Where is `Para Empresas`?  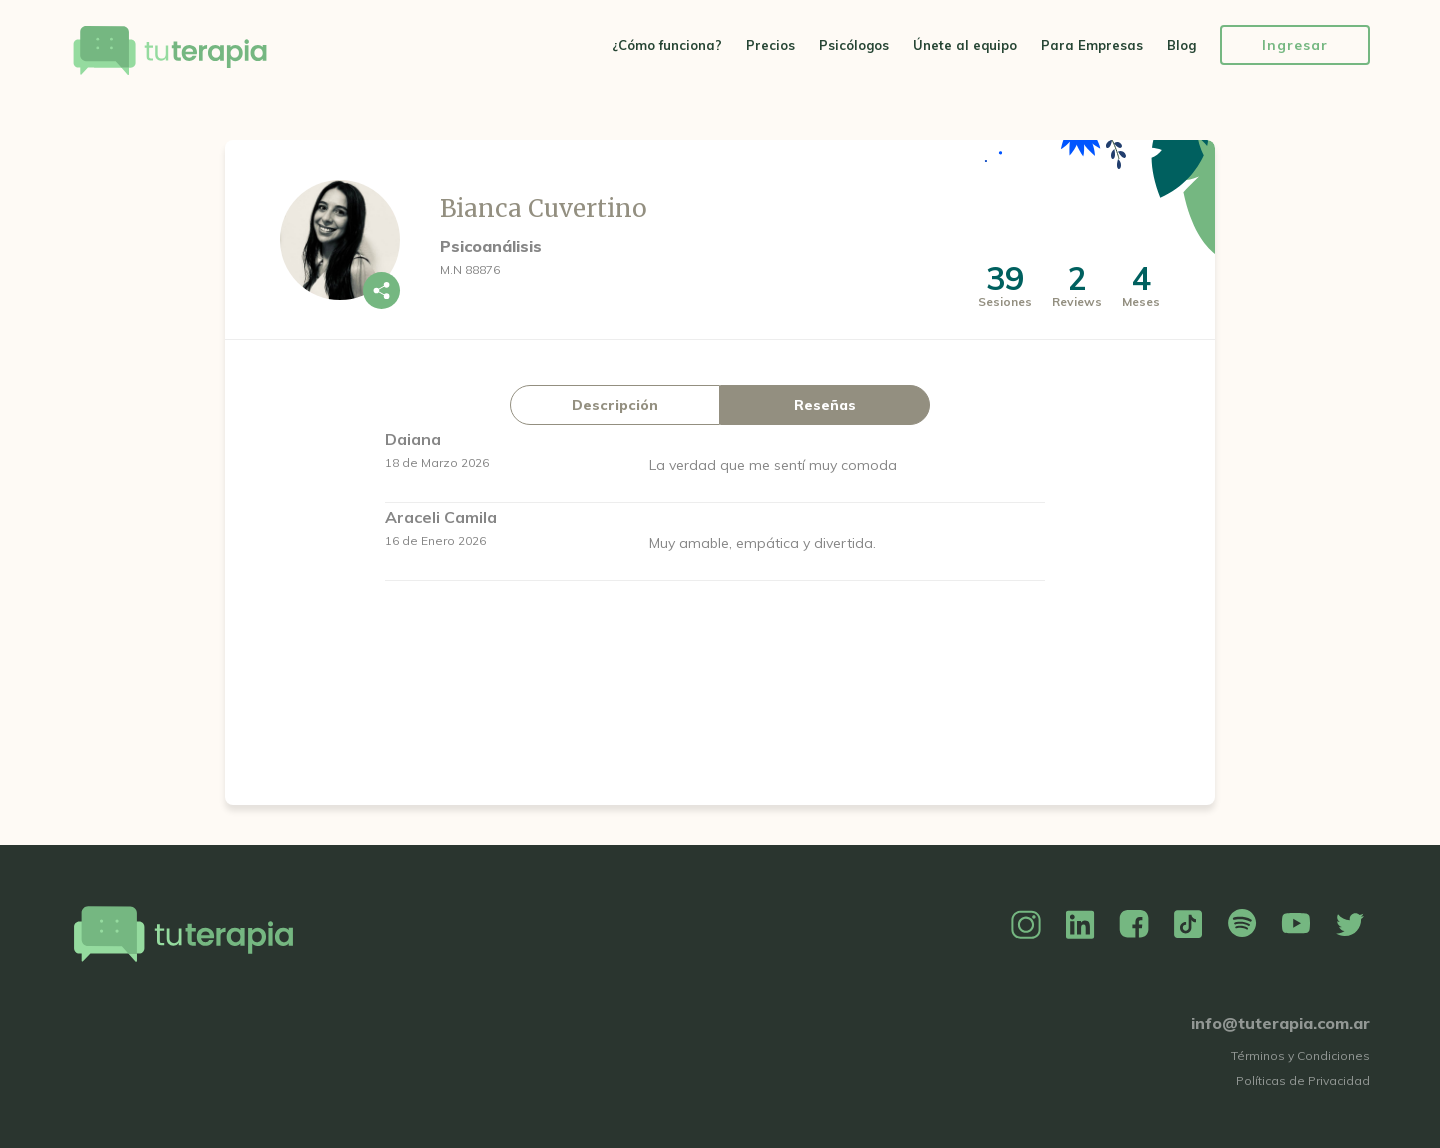
Para Empresas is located at coordinates (1092, 45).